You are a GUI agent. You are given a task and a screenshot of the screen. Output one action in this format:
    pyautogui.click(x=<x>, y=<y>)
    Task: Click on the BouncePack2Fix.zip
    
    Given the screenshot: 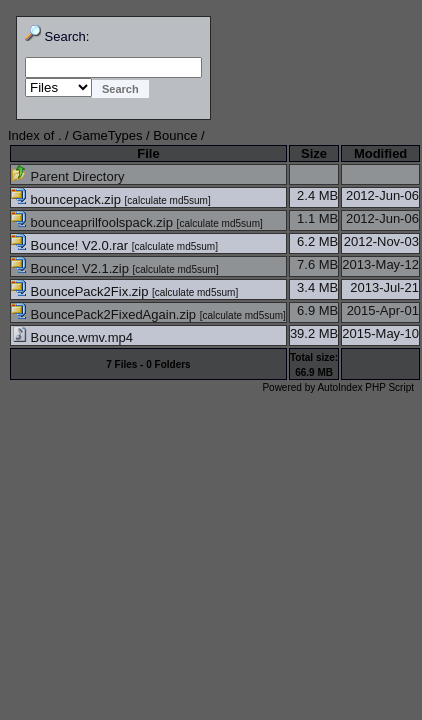 What is the action you would take?
    pyautogui.click(x=81, y=291)
    